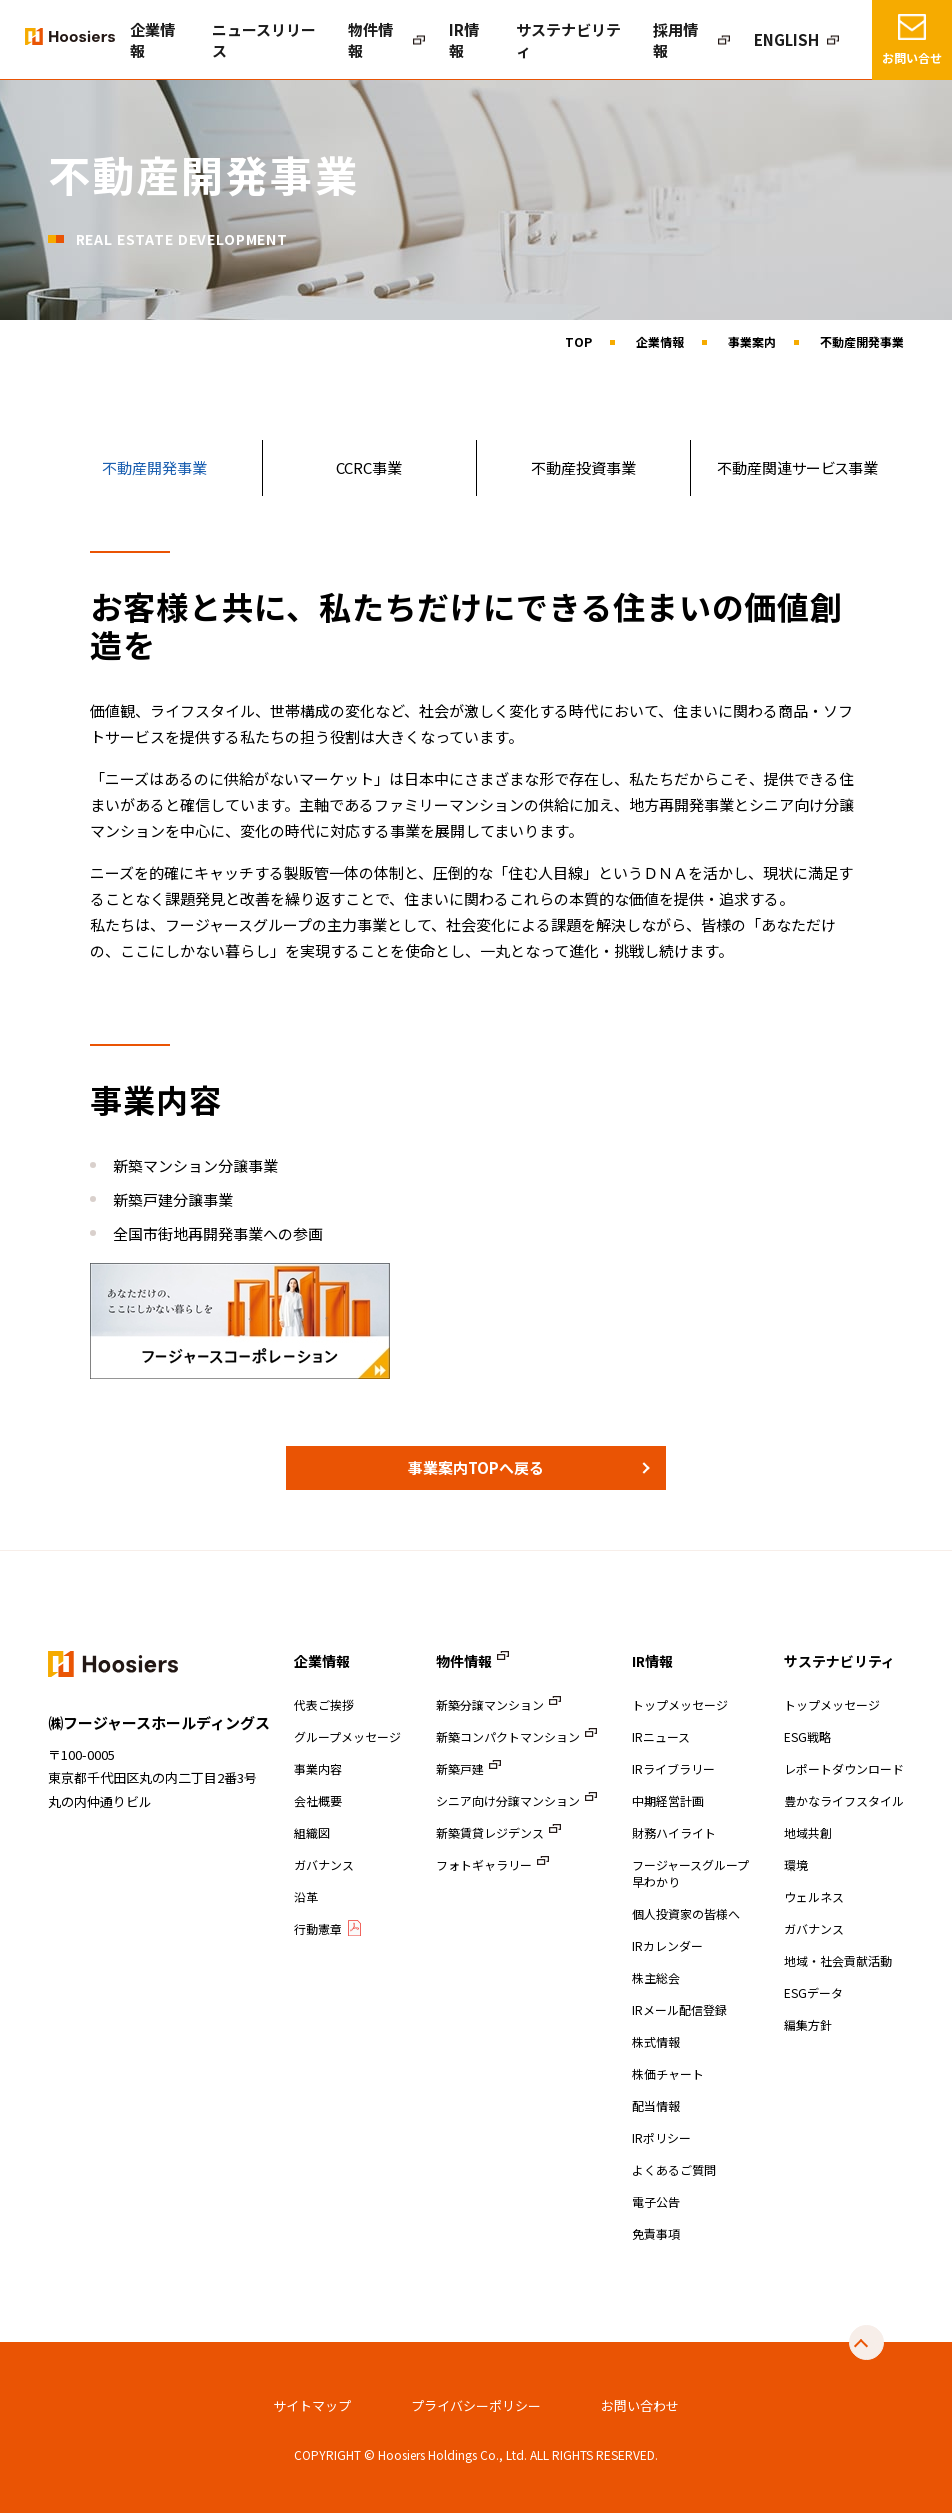 This screenshot has height=2513, width=952. What do you see at coordinates (690, 1873) in the screenshot?
I see `フージャースグループ早わかり` at bounding box center [690, 1873].